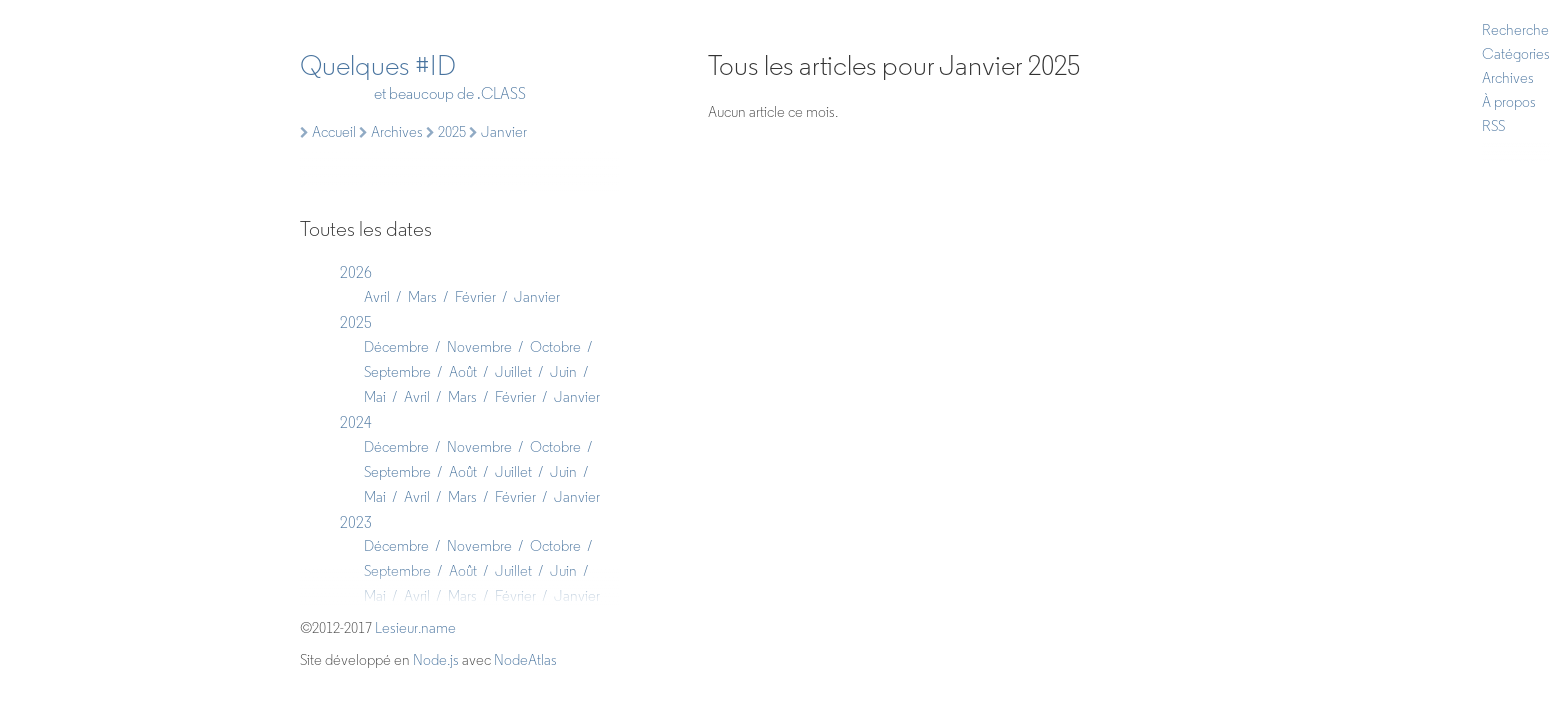 The image size is (1568, 720). Describe the element at coordinates (563, 372) in the screenshot. I see `Juin` at that location.